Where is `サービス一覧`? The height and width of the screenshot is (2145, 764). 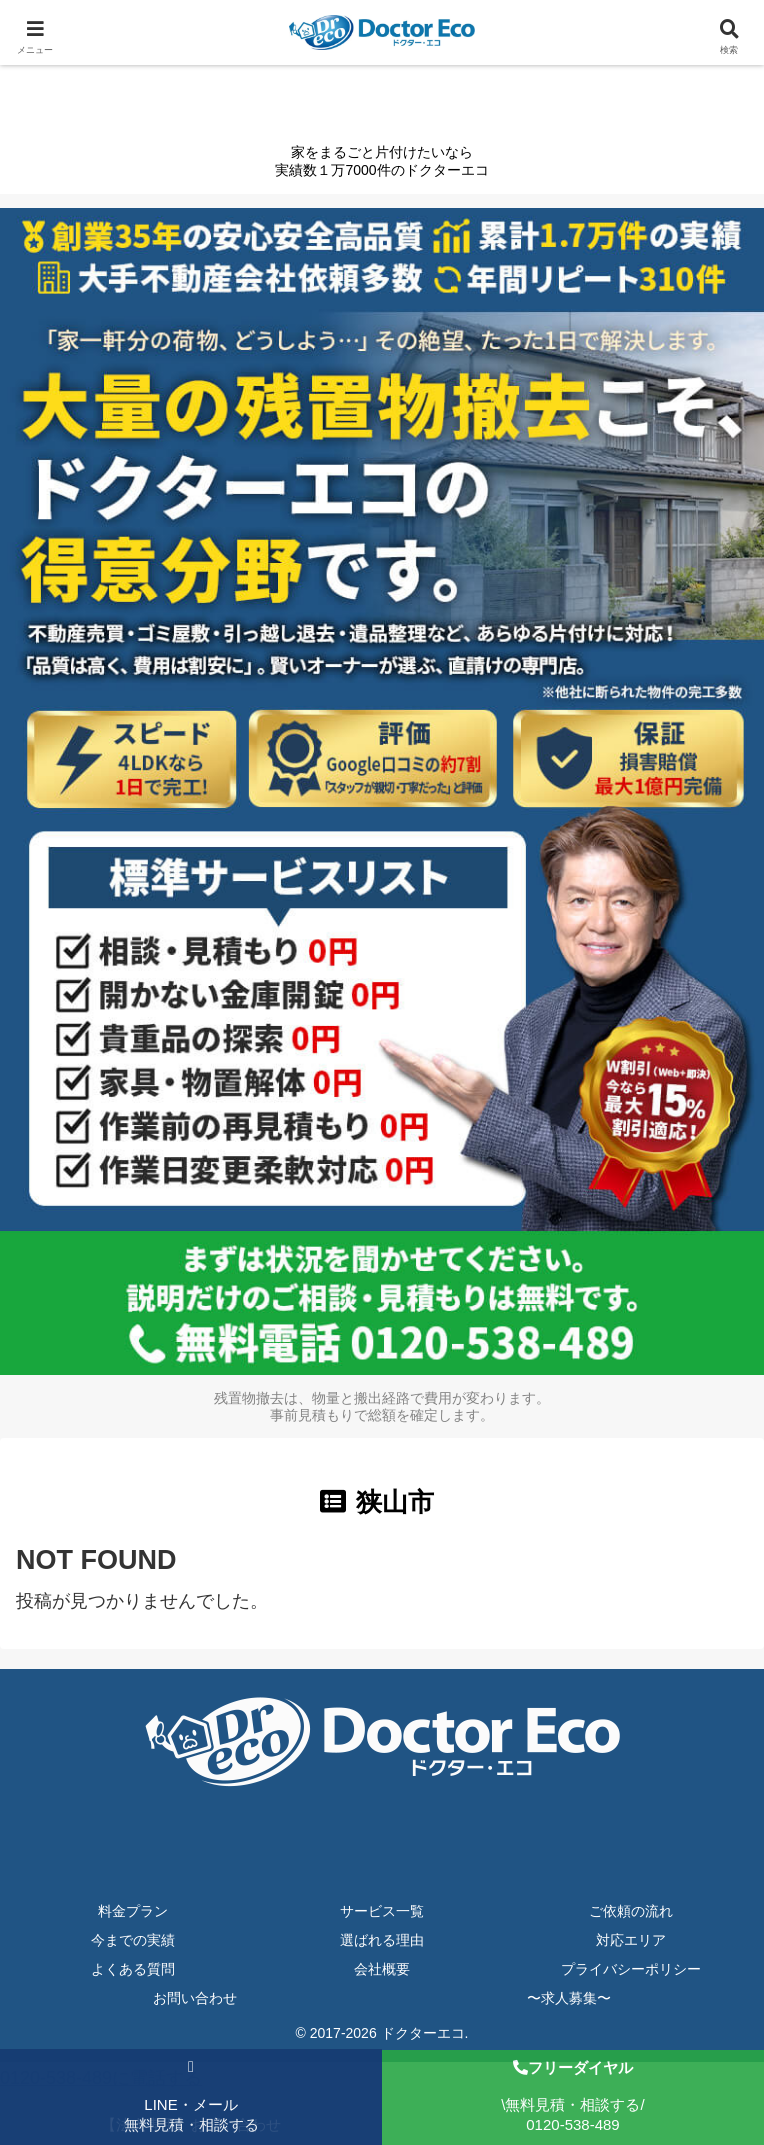 サービス一覧 is located at coordinates (382, 1911).